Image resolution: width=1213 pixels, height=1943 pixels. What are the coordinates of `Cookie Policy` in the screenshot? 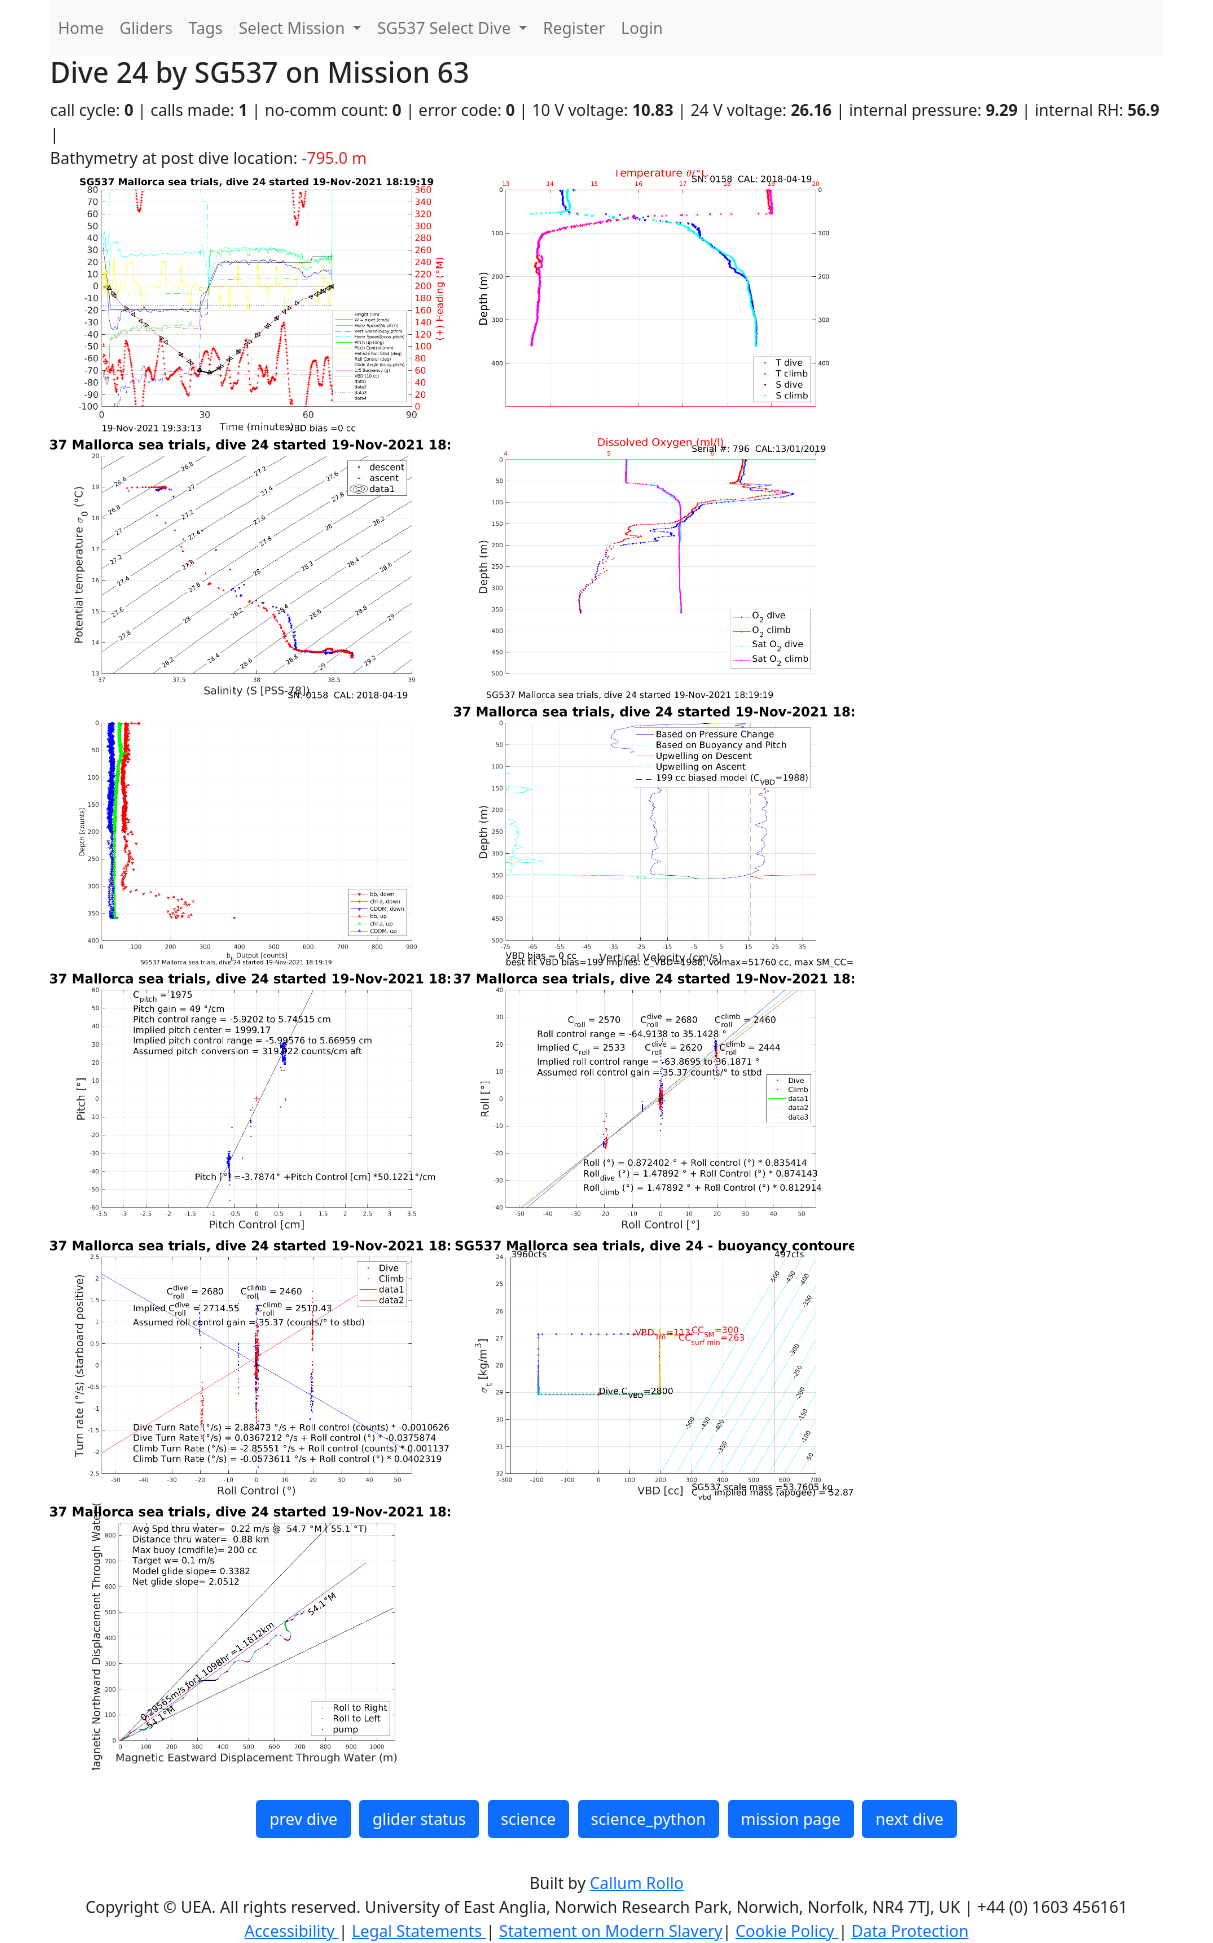 It's located at (786, 1931).